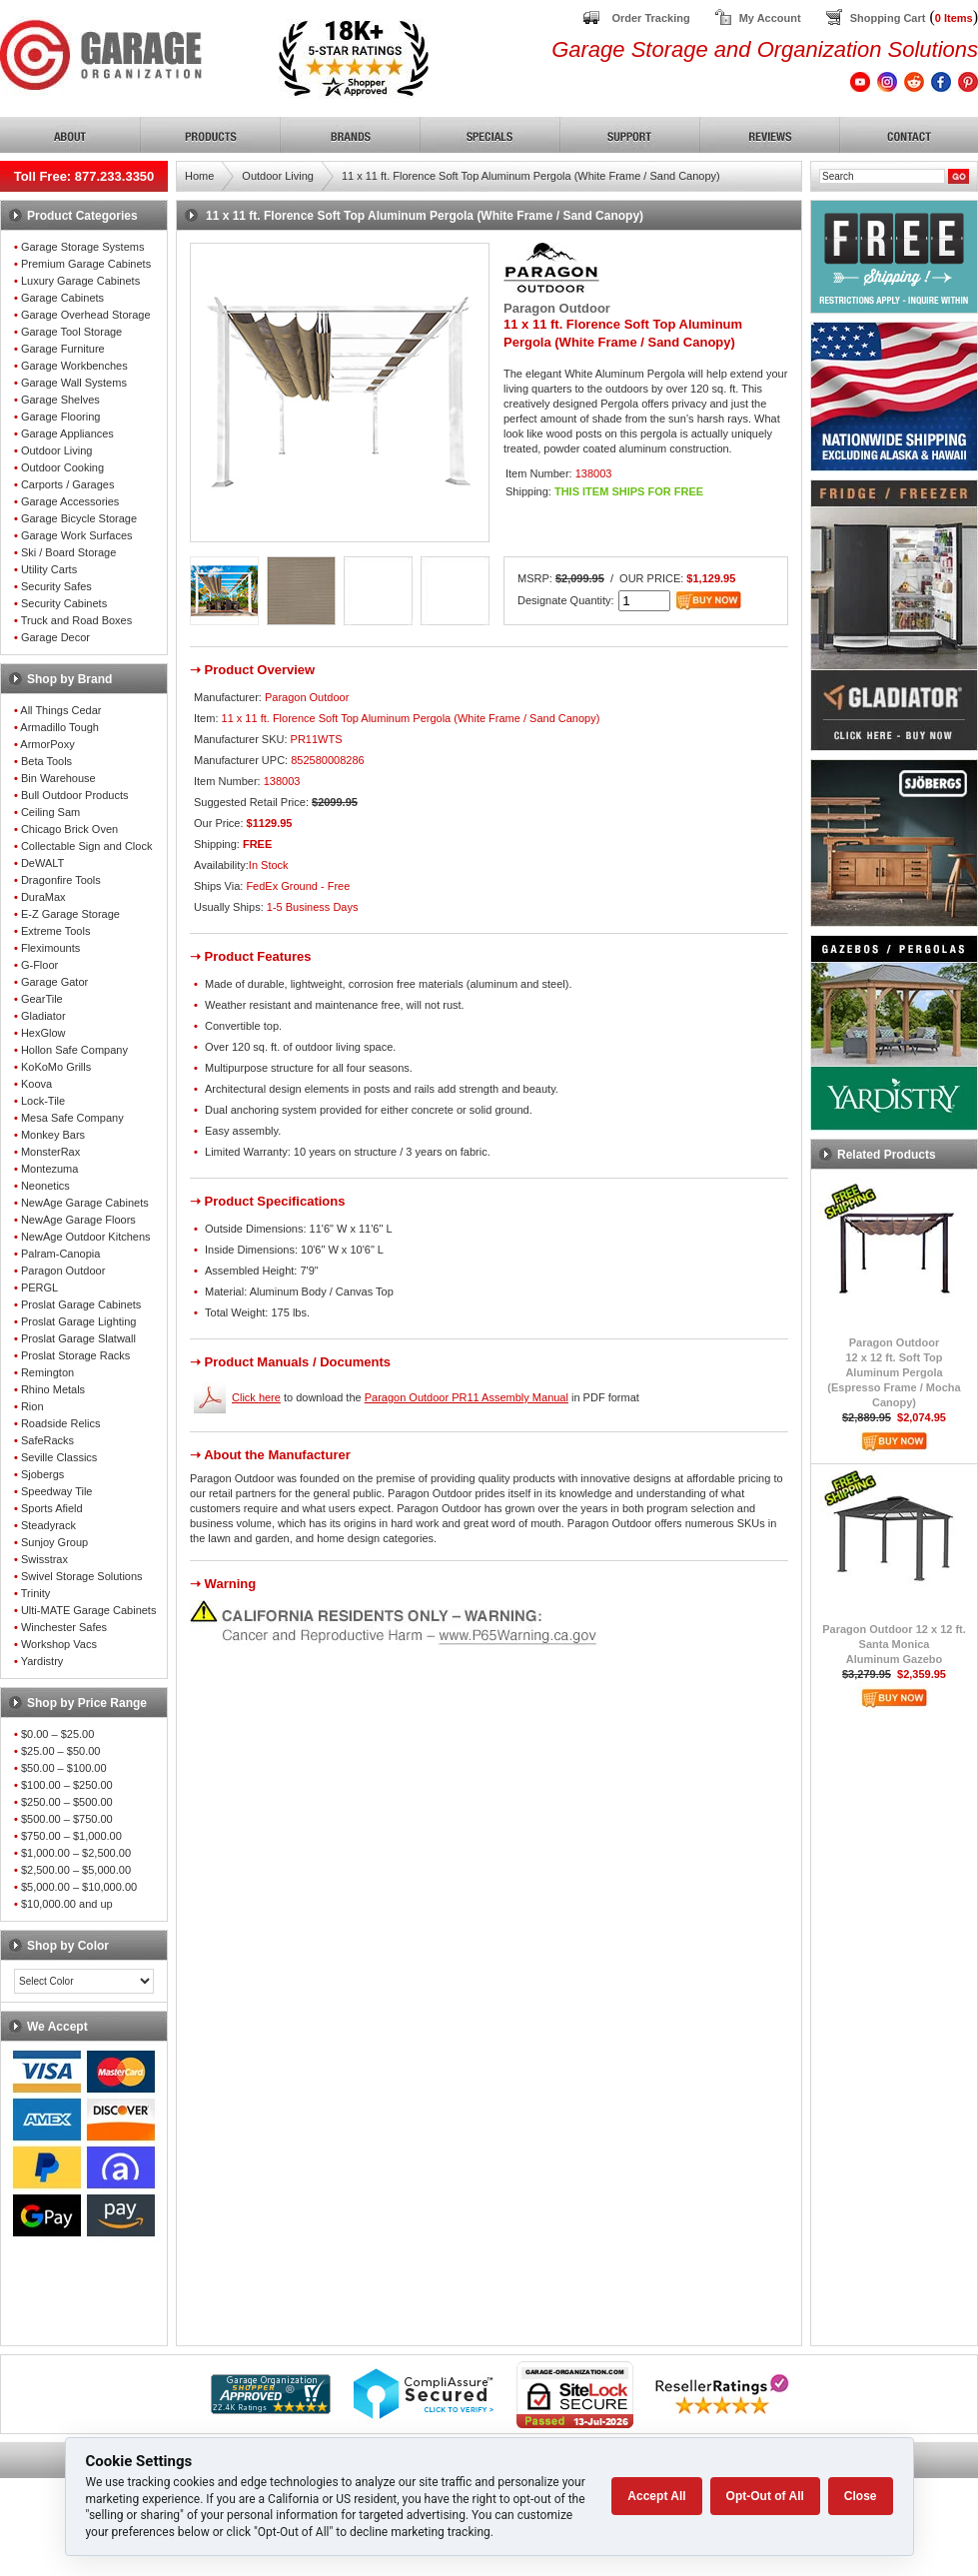 This screenshot has height=2576, width=978. What do you see at coordinates (76, 1853) in the screenshot?
I see `$1,000.00 – $2,500.00` at bounding box center [76, 1853].